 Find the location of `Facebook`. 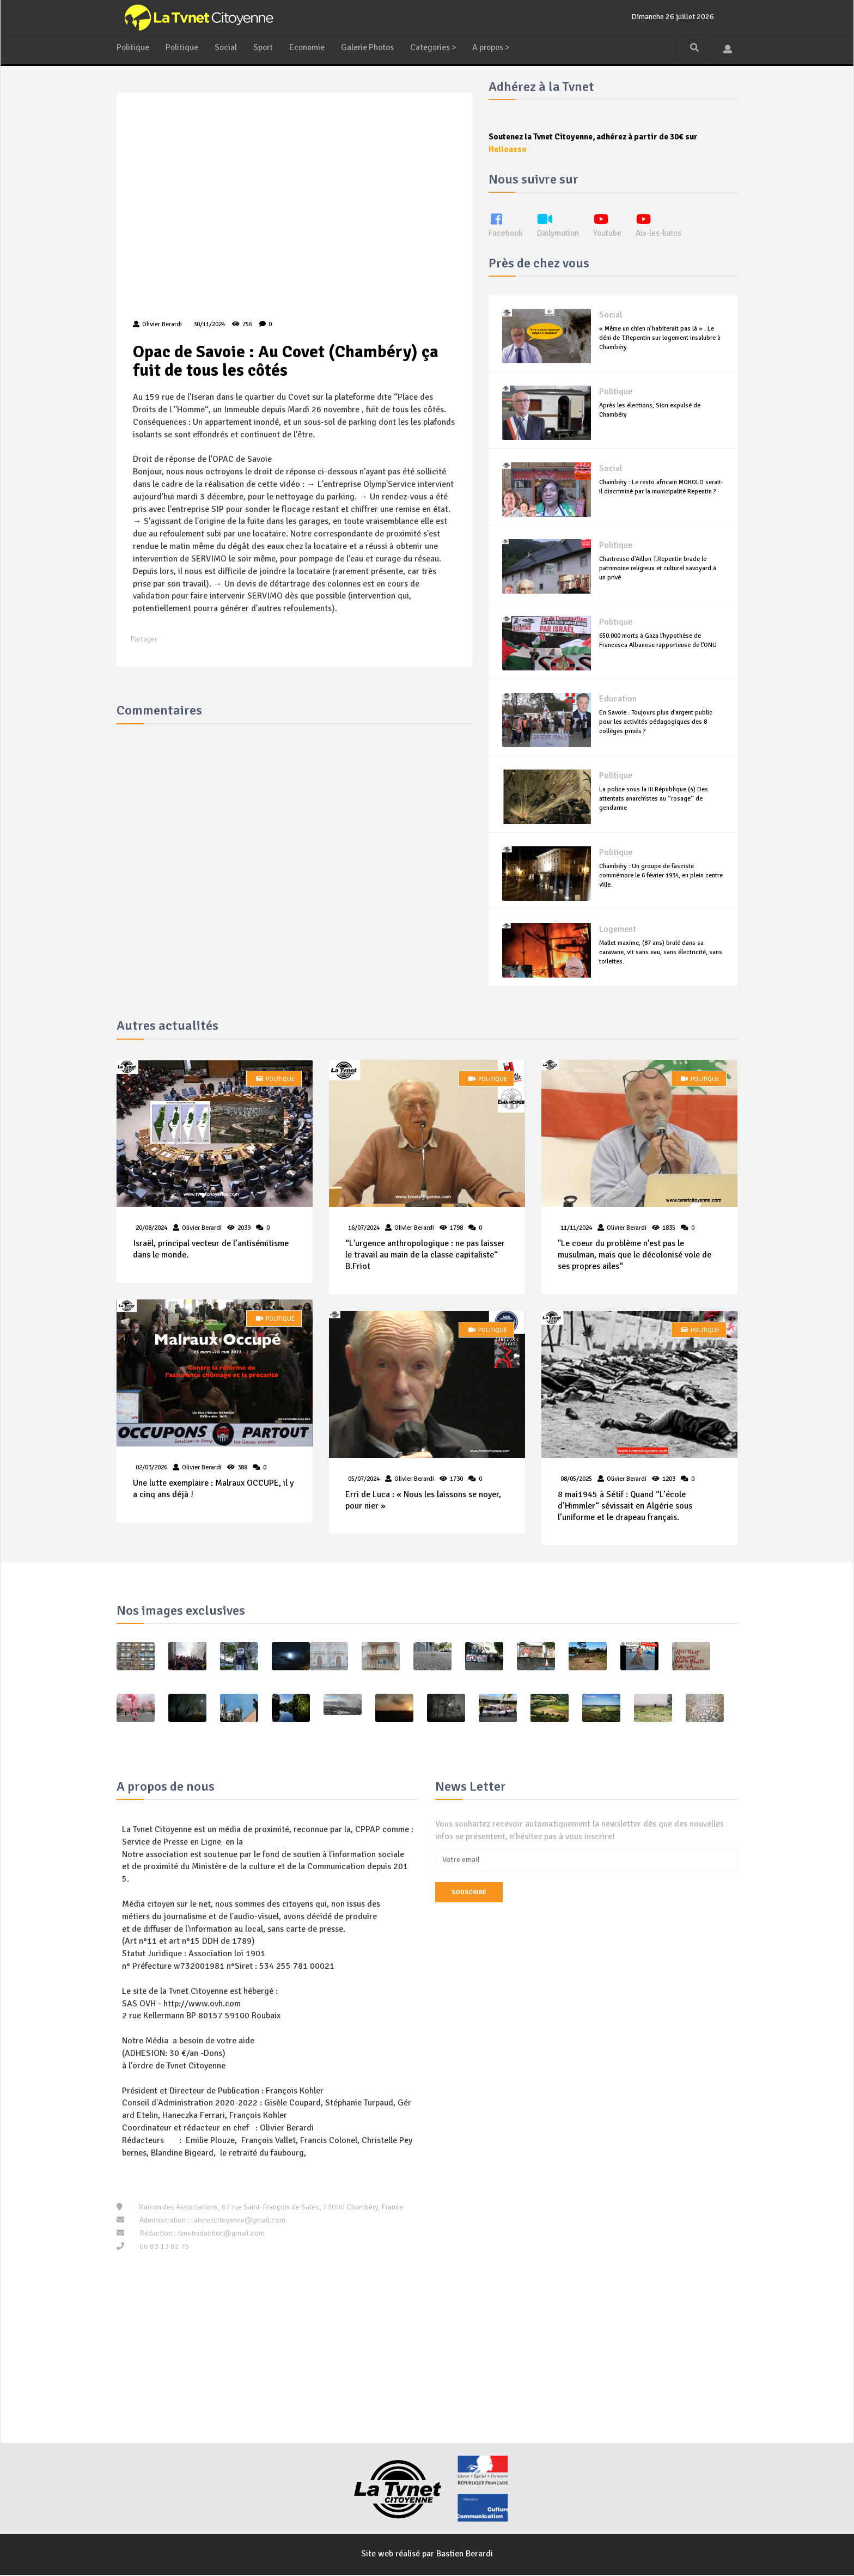

Facebook is located at coordinates (506, 225).